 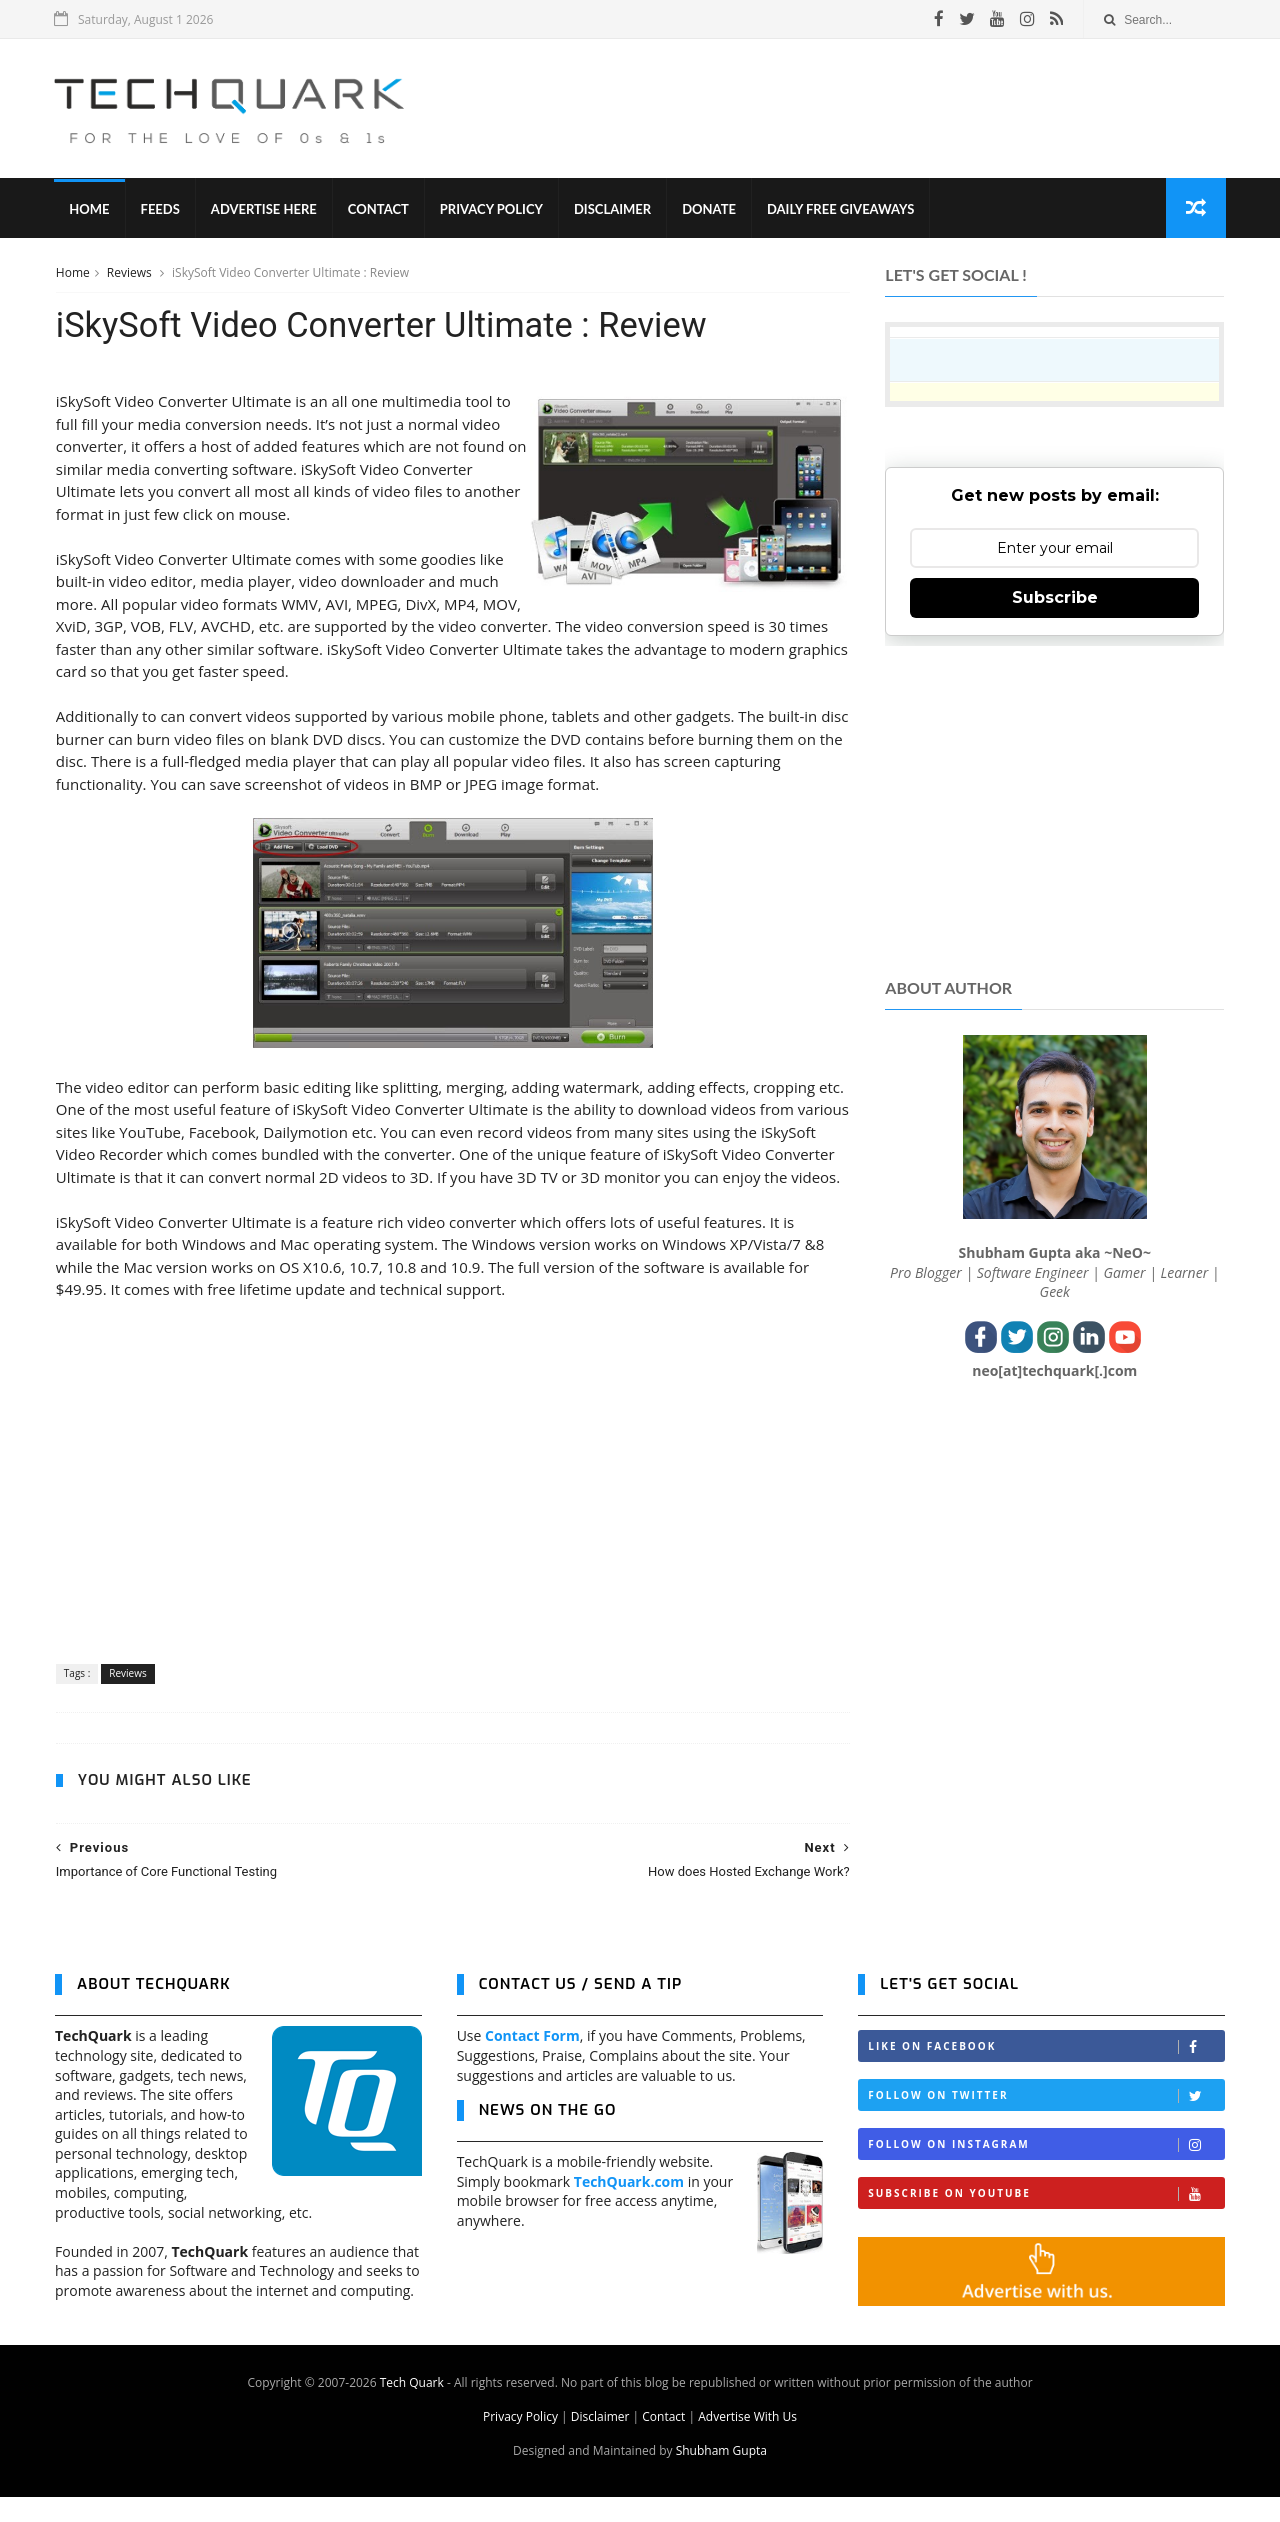 I want to click on Follow on Twitter, so click(x=1046, y=2120).